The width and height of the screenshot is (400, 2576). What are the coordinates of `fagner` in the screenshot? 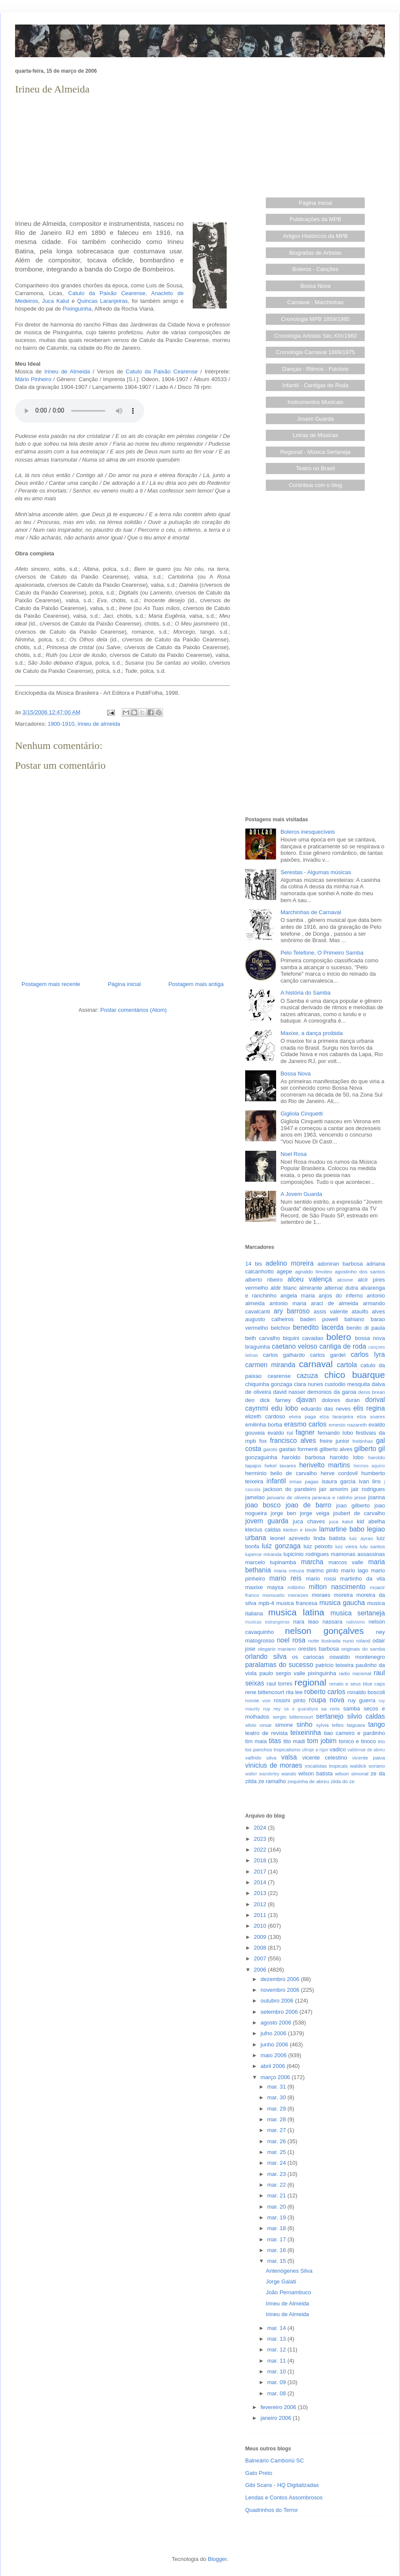 It's located at (304, 1432).